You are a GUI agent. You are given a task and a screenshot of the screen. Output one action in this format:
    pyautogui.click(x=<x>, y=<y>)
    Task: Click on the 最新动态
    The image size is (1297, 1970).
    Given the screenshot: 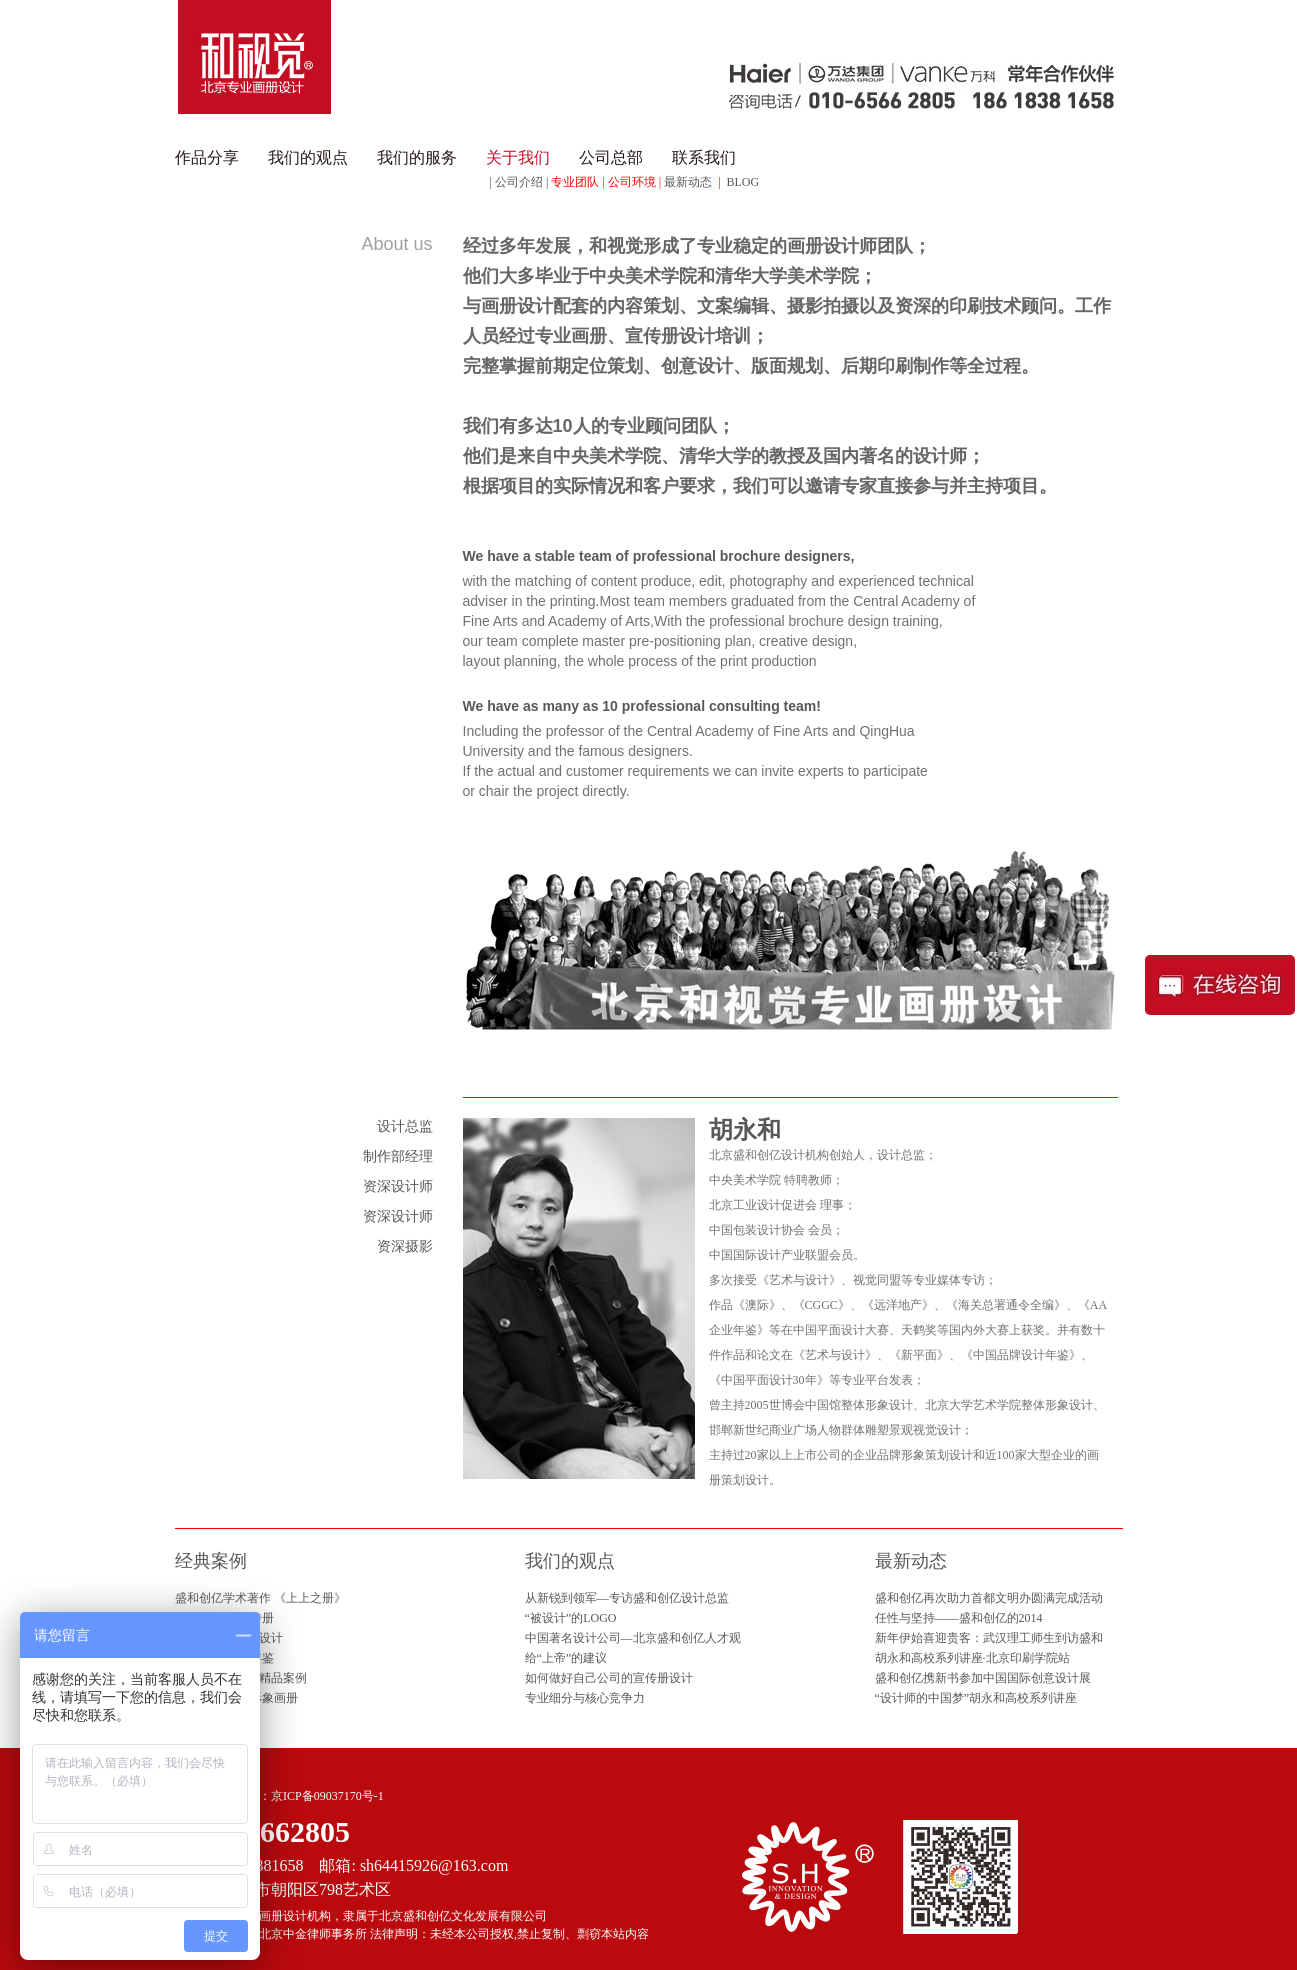 What is the action you would take?
    pyautogui.click(x=688, y=182)
    